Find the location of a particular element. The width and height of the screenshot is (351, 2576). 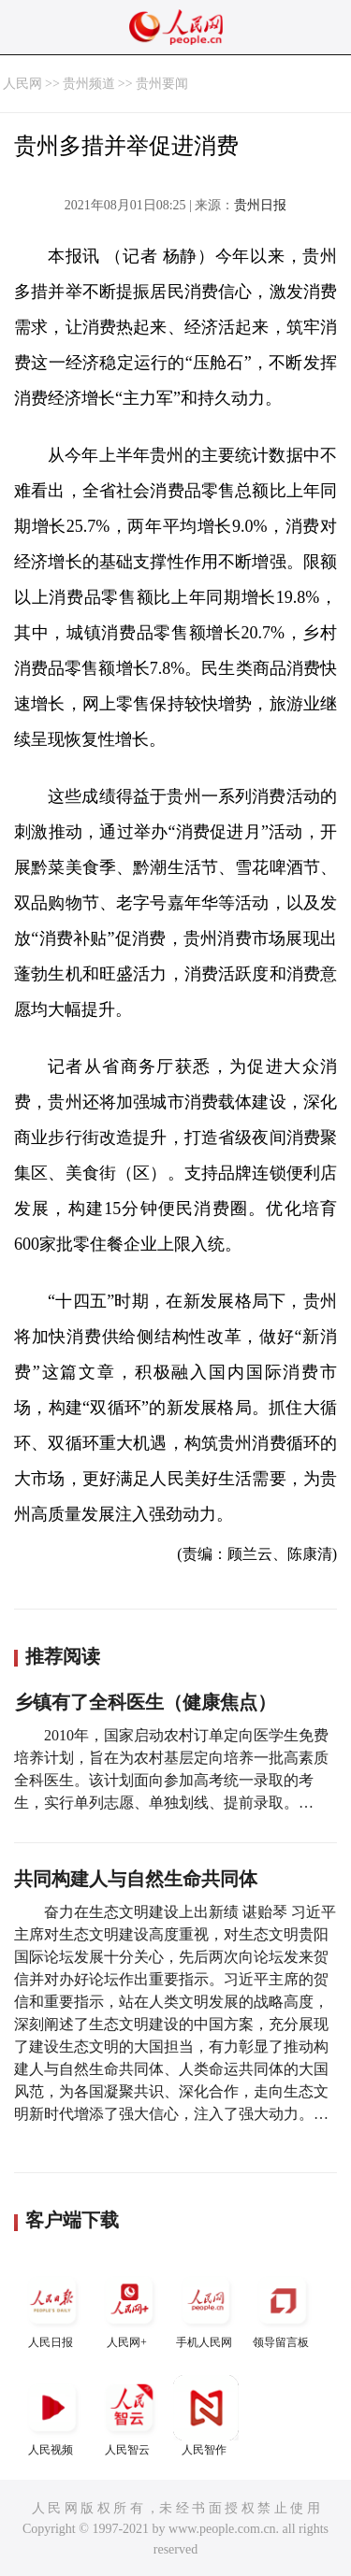

人民智作 is located at coordinates (206, 2415).